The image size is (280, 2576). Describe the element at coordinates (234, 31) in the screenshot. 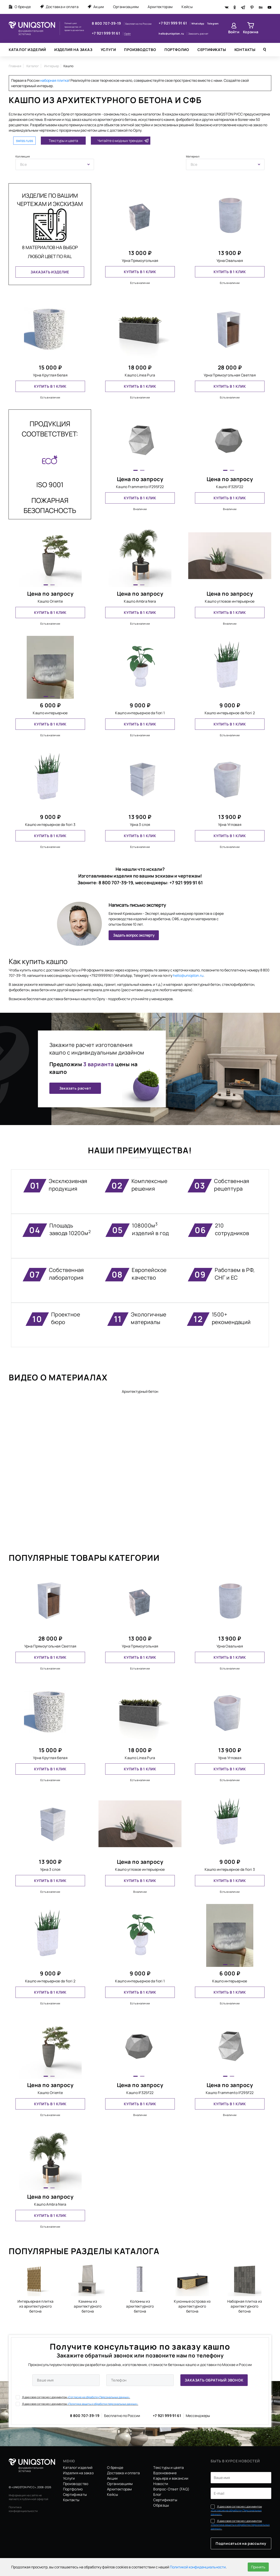

I see `Войти` at that location.